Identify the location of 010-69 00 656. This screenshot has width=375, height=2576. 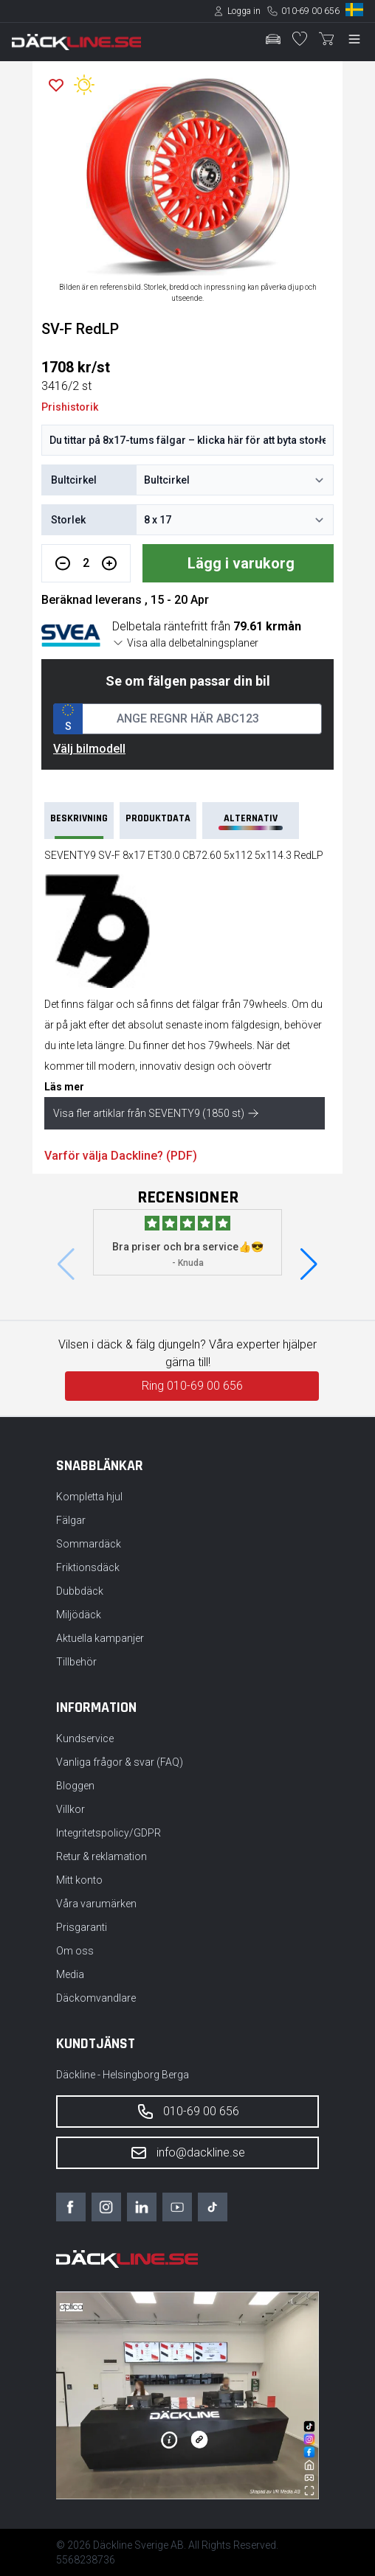
(310, 11).